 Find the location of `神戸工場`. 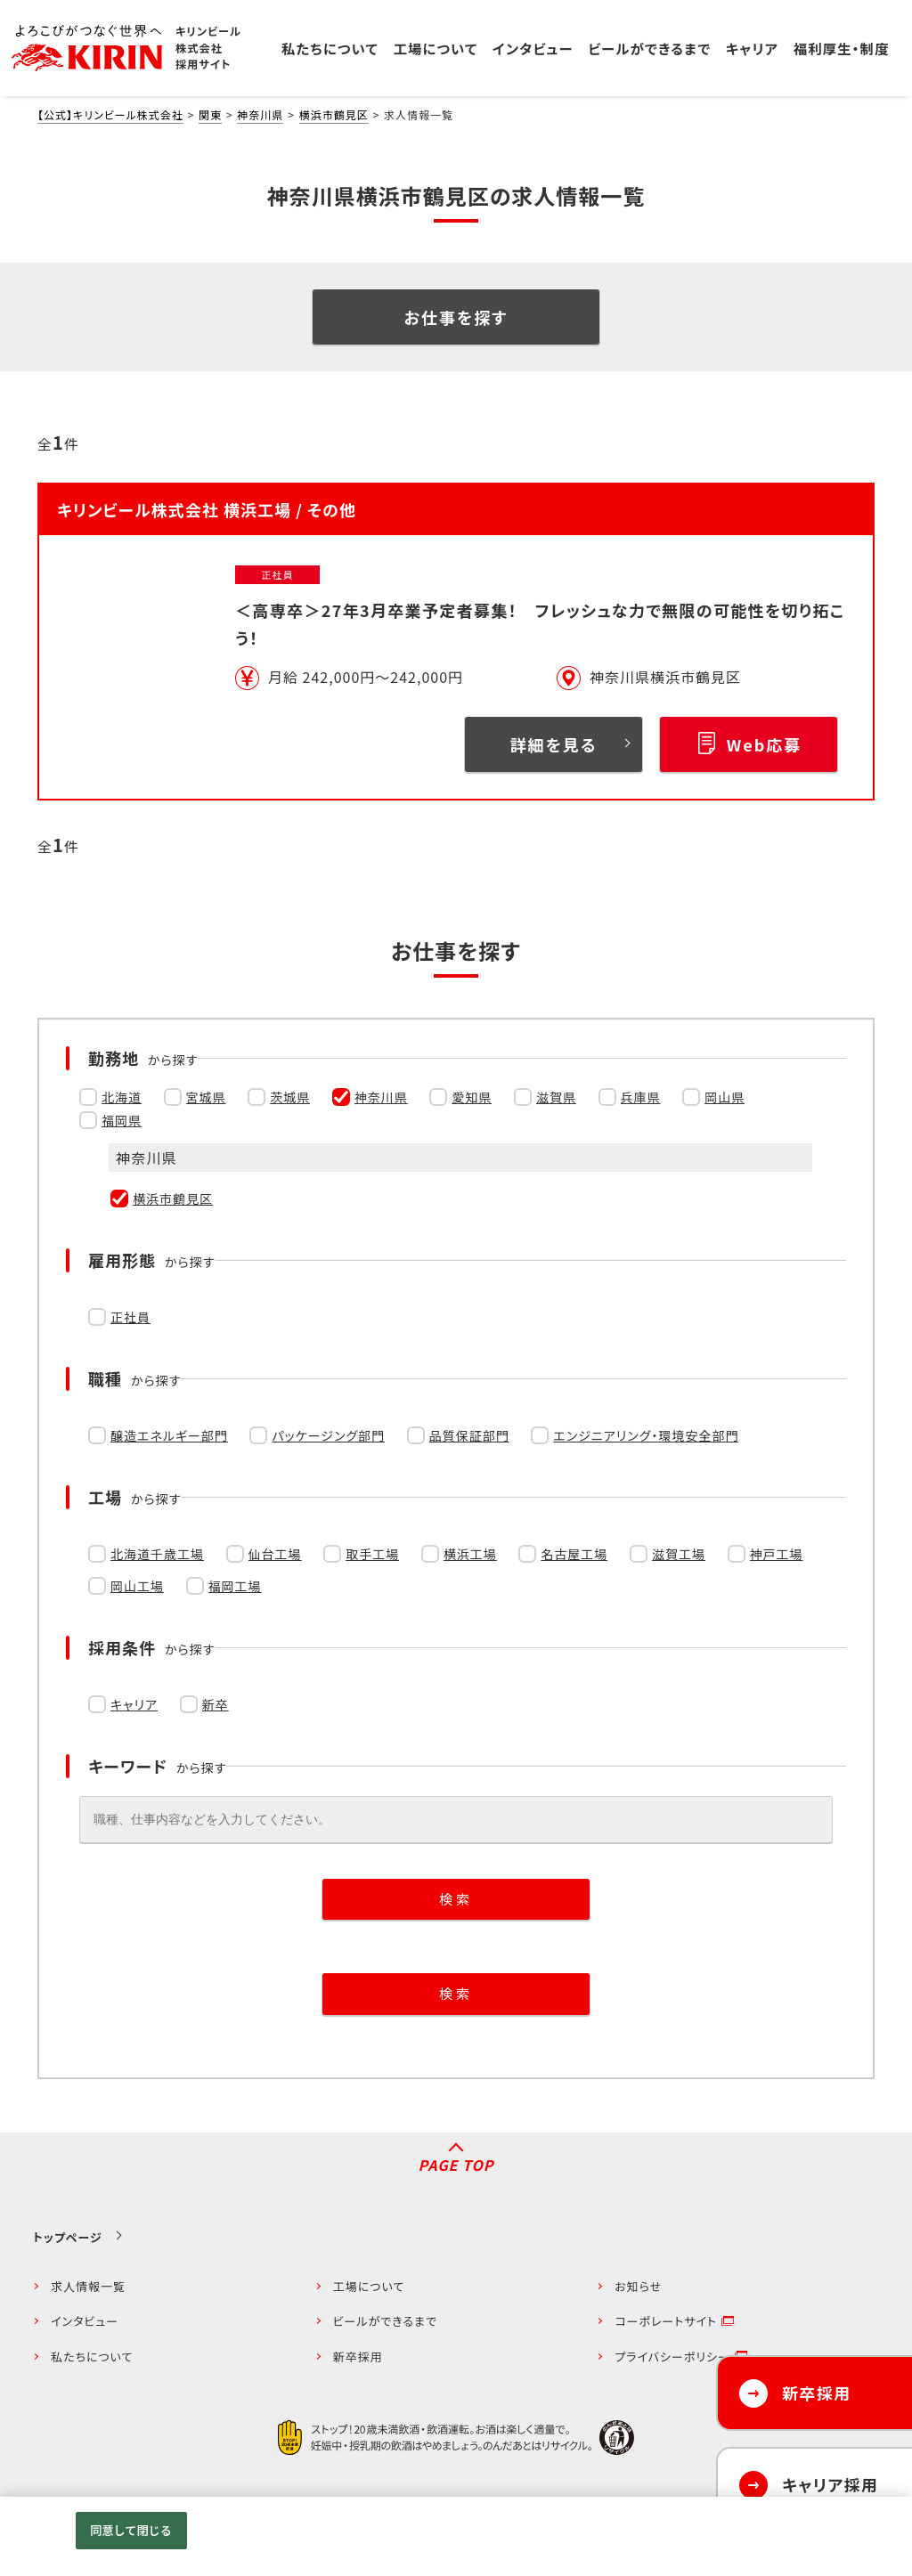

神戸工場 is located at coordinates (776, 1554).